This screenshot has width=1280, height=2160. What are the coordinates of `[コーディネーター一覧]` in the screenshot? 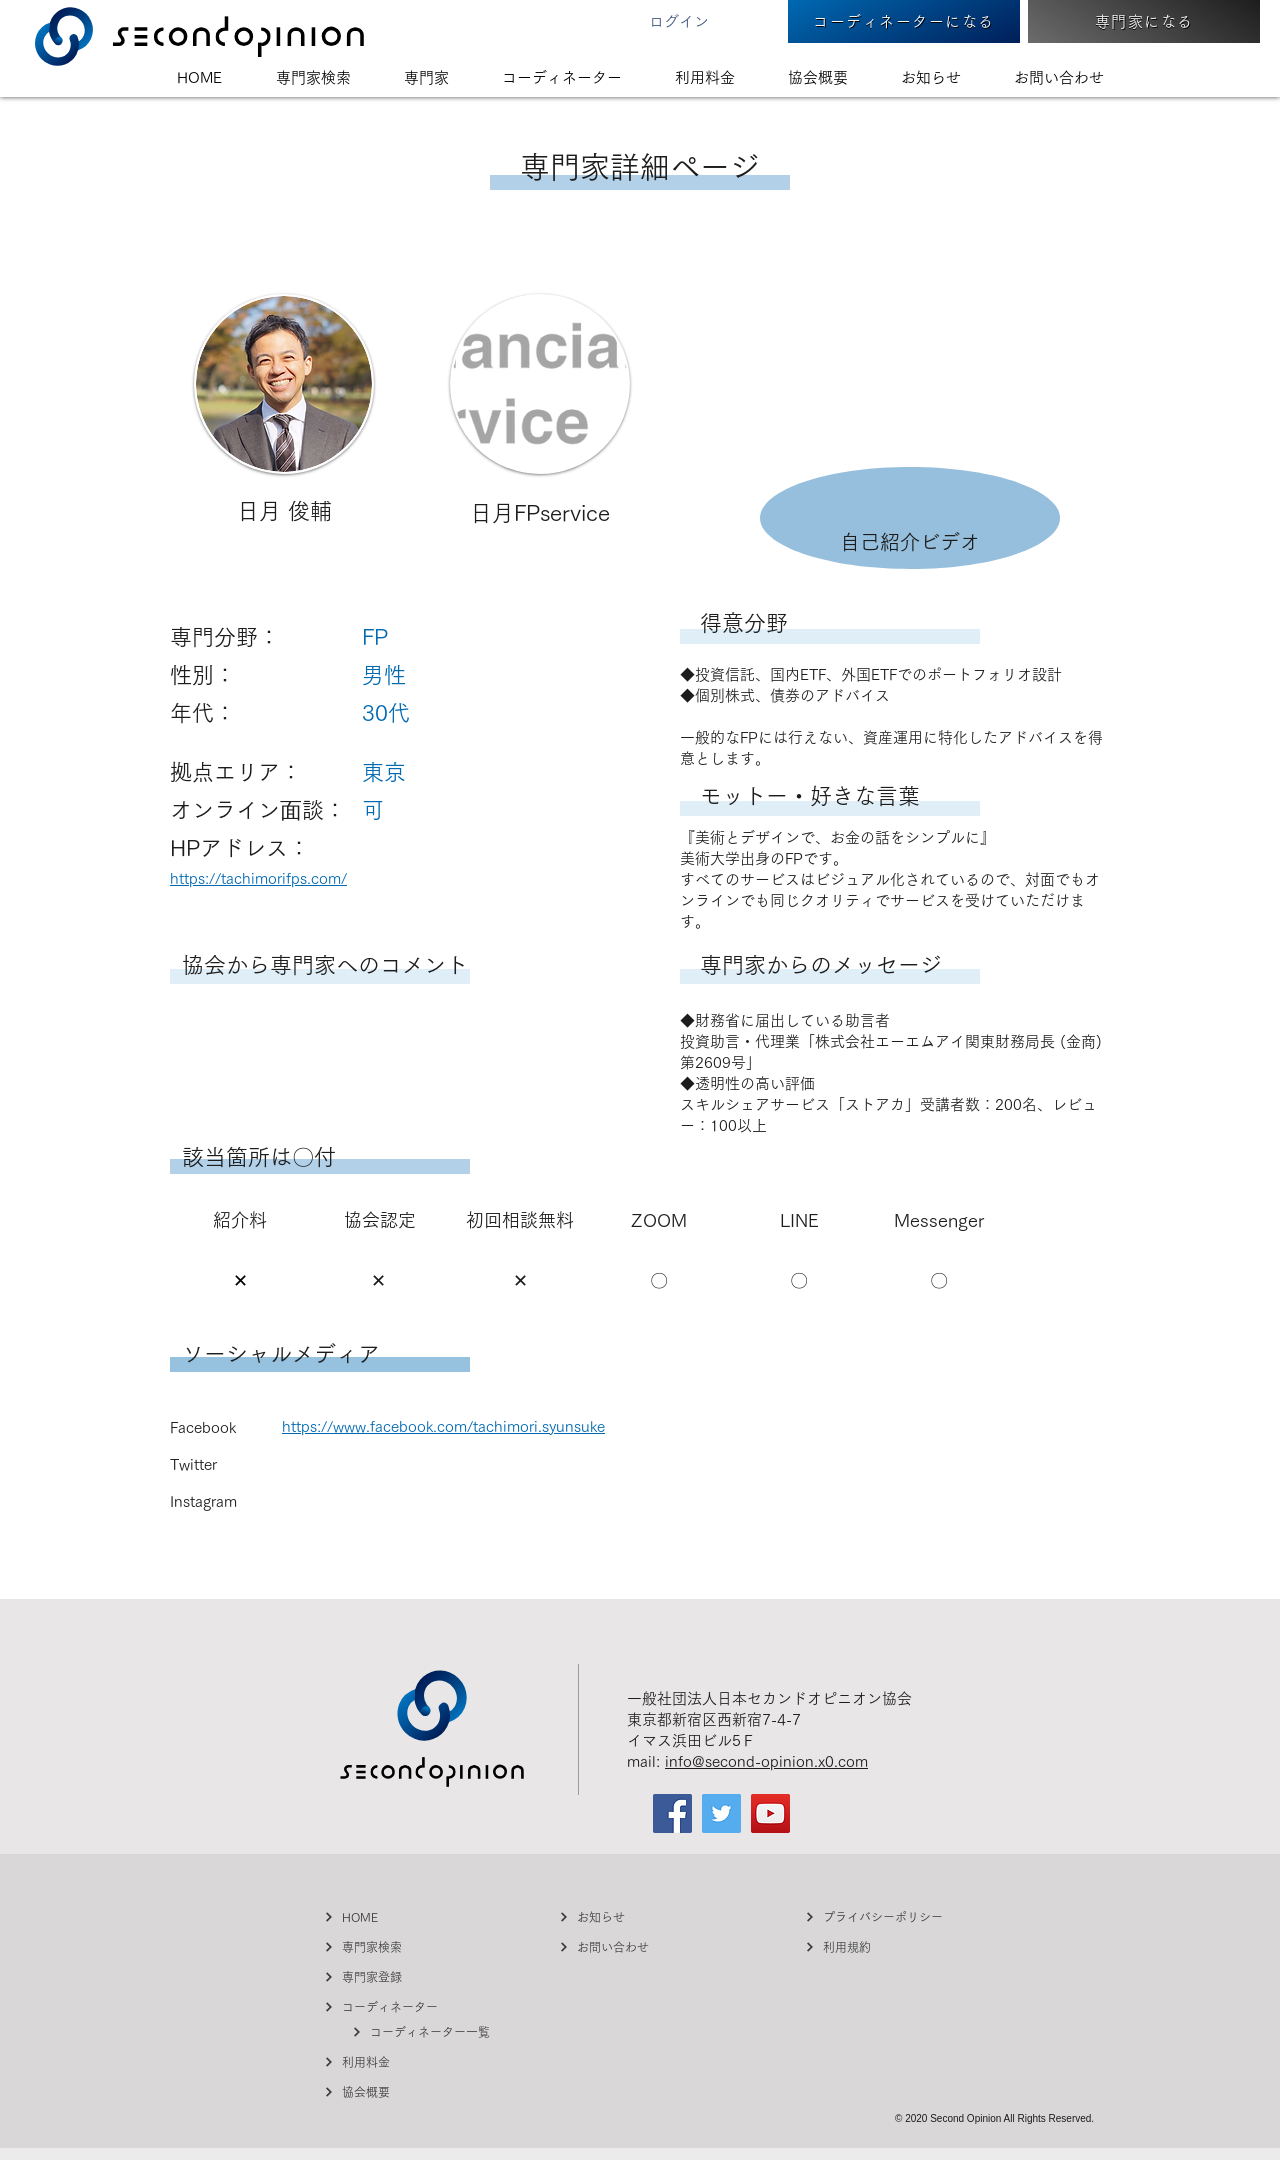 It's located at (427, 2031).